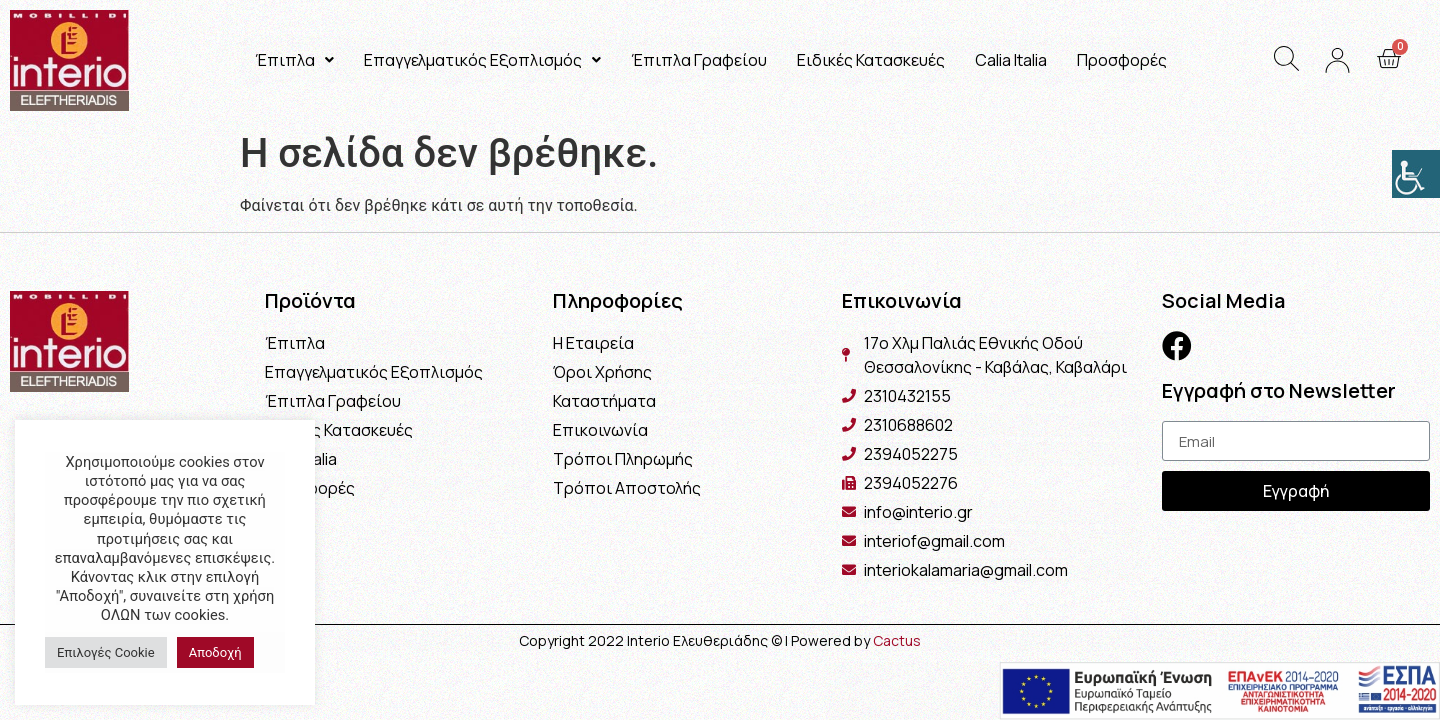 Image resolution: width=1440 pixels, height=720 pixels. What do you see at coordinates (1011, 60) in the screenshot?
I see `Calia Italia` at bounding box center [1011, 60].